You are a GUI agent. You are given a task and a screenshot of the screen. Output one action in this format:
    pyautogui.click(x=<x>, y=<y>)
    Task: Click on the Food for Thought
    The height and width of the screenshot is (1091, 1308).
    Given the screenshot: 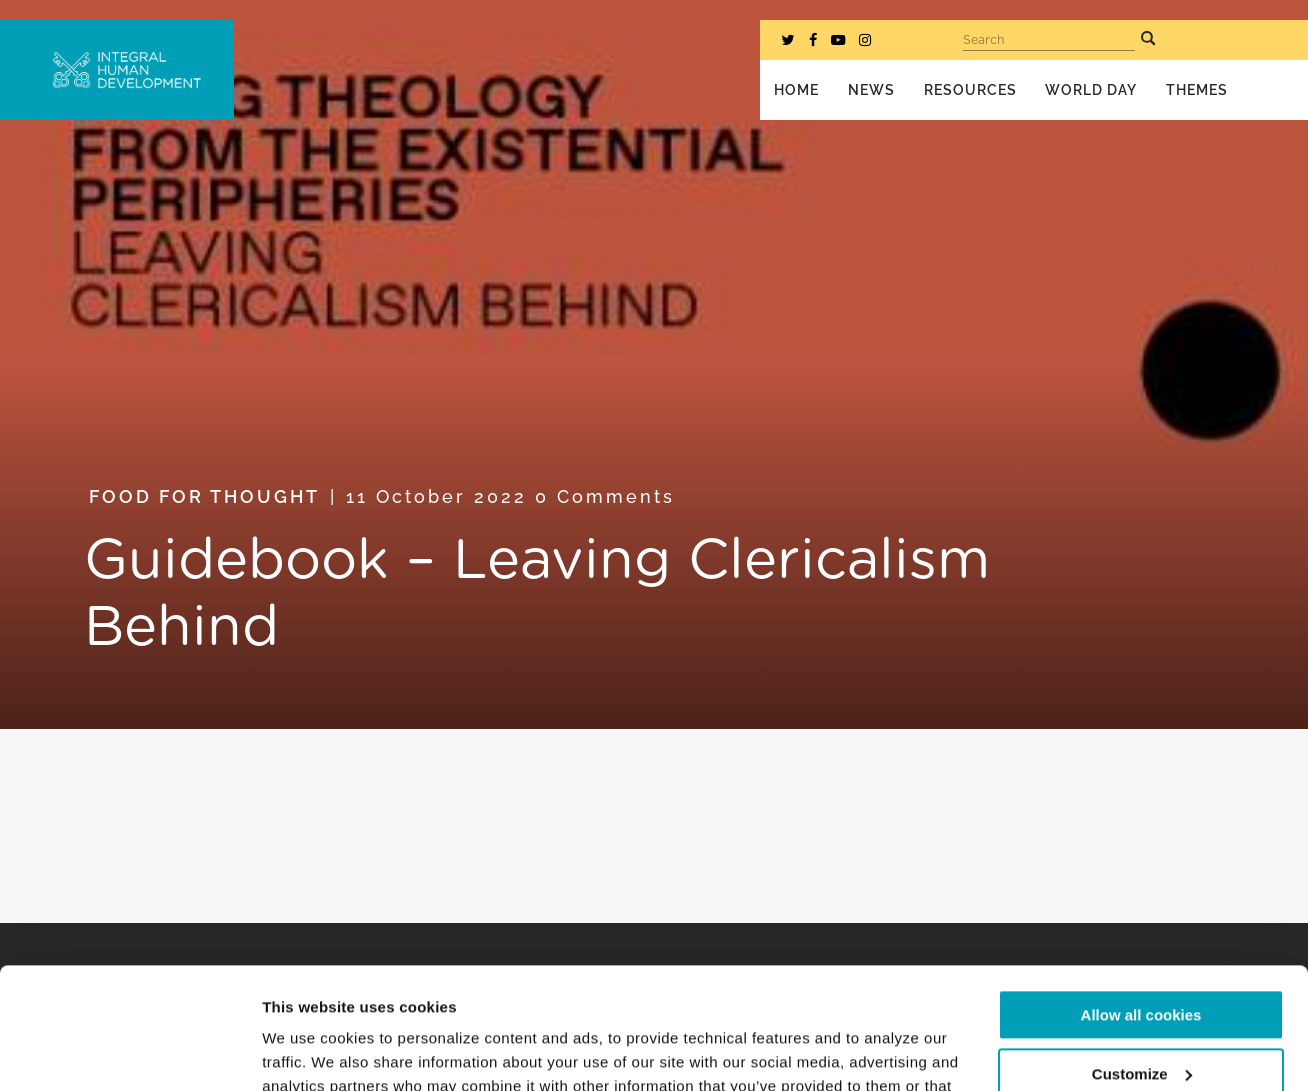 What is the action you would take?
    pyautogui.click(x=204, y=496)
    